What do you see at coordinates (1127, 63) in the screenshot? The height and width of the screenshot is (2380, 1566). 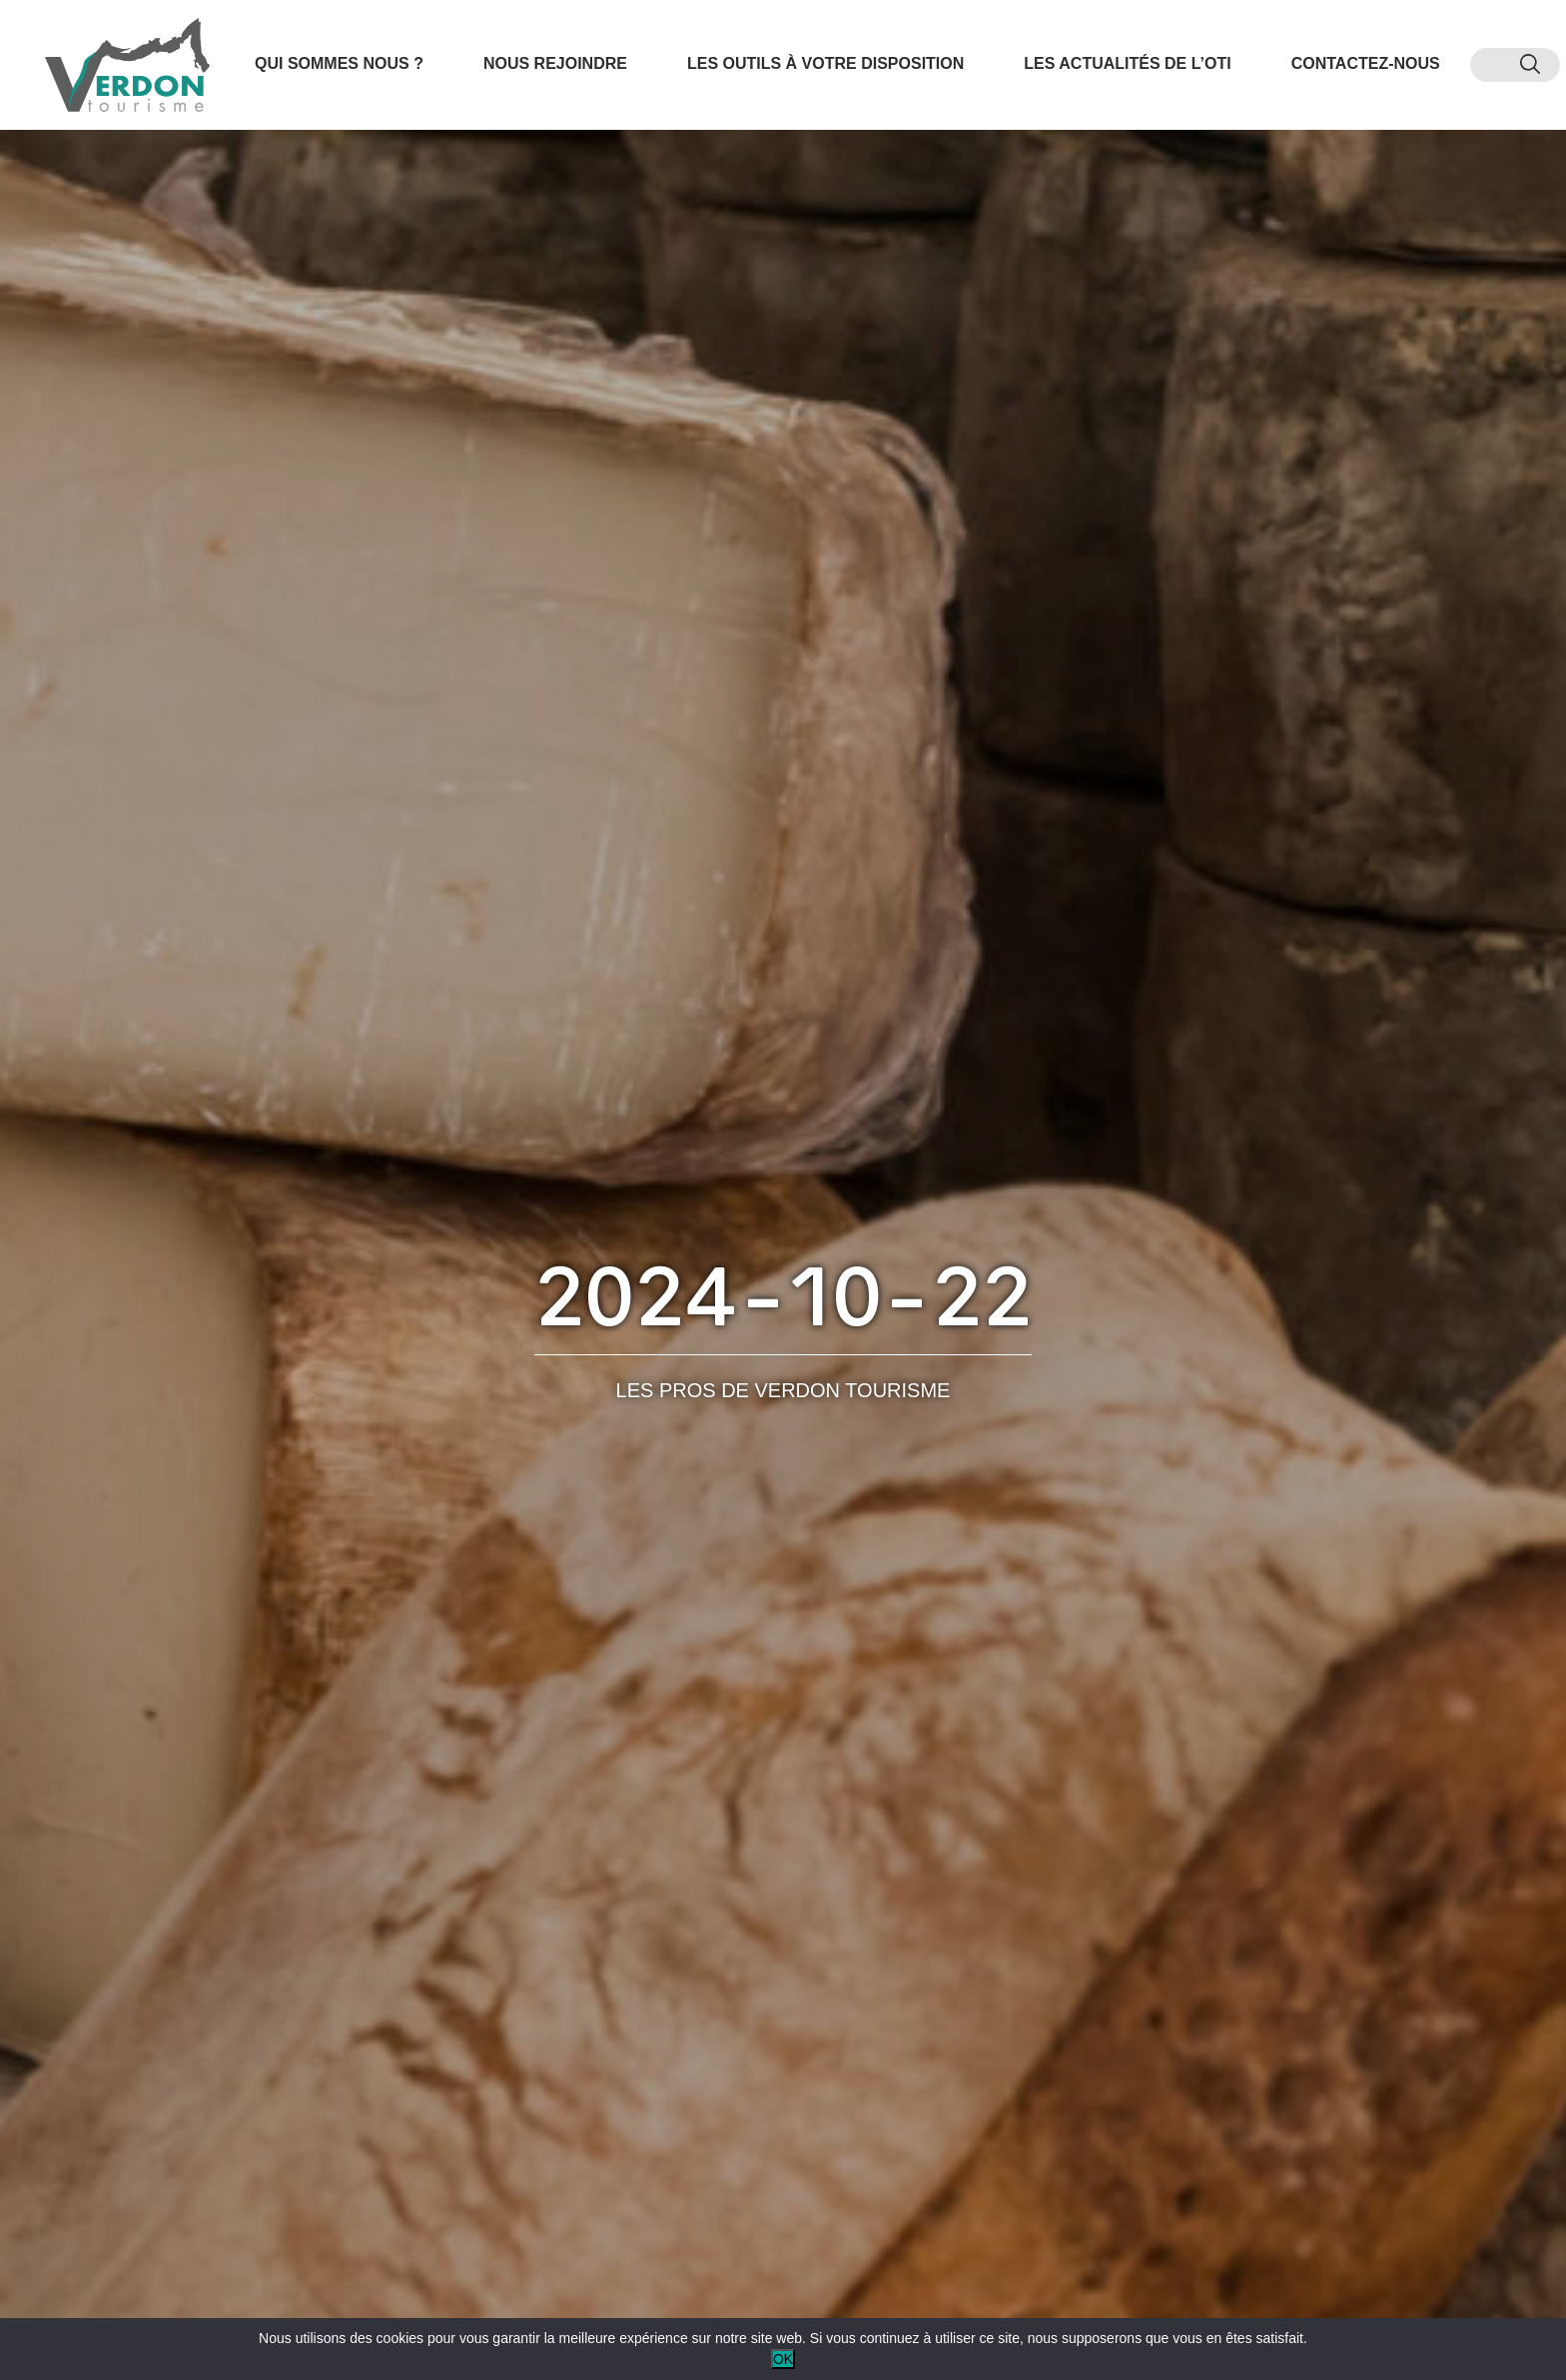 I see `Les actualités de l’OTI` at bounding box center [1127, 63].